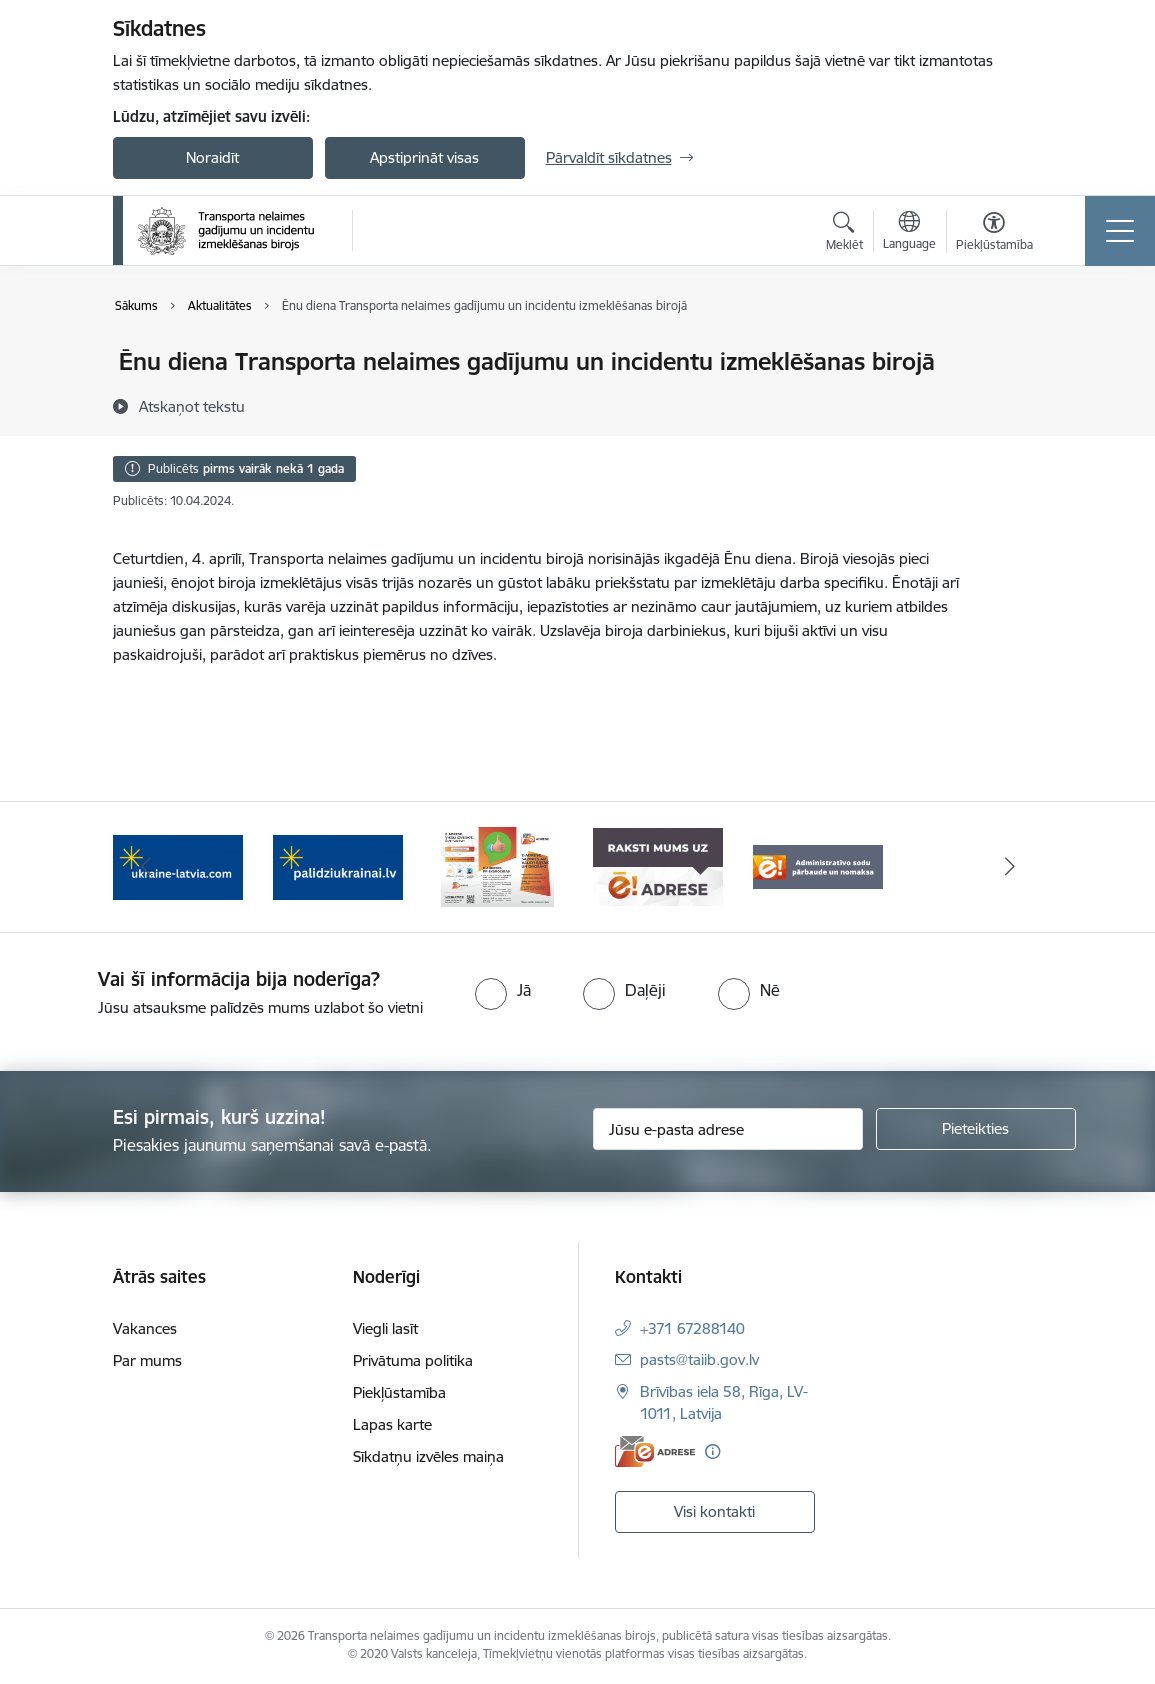  I want to click on [Atveriet izvēlni, lai mainītu vietņu valodu], so click(909, 233).